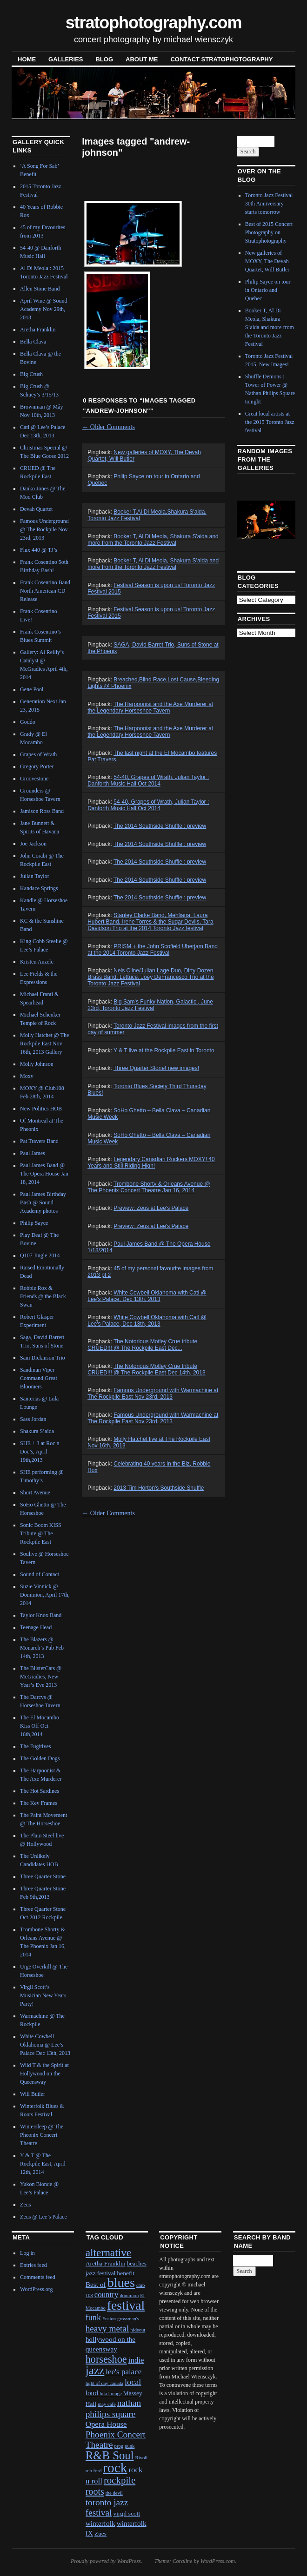 This screenshot has height=2576, width=307. What do you see at coordinates (43, 309) in the screenshot?
I see `April Wine @ Sound Academy Nov 29th, 2013` at bounding box center [43, 309].